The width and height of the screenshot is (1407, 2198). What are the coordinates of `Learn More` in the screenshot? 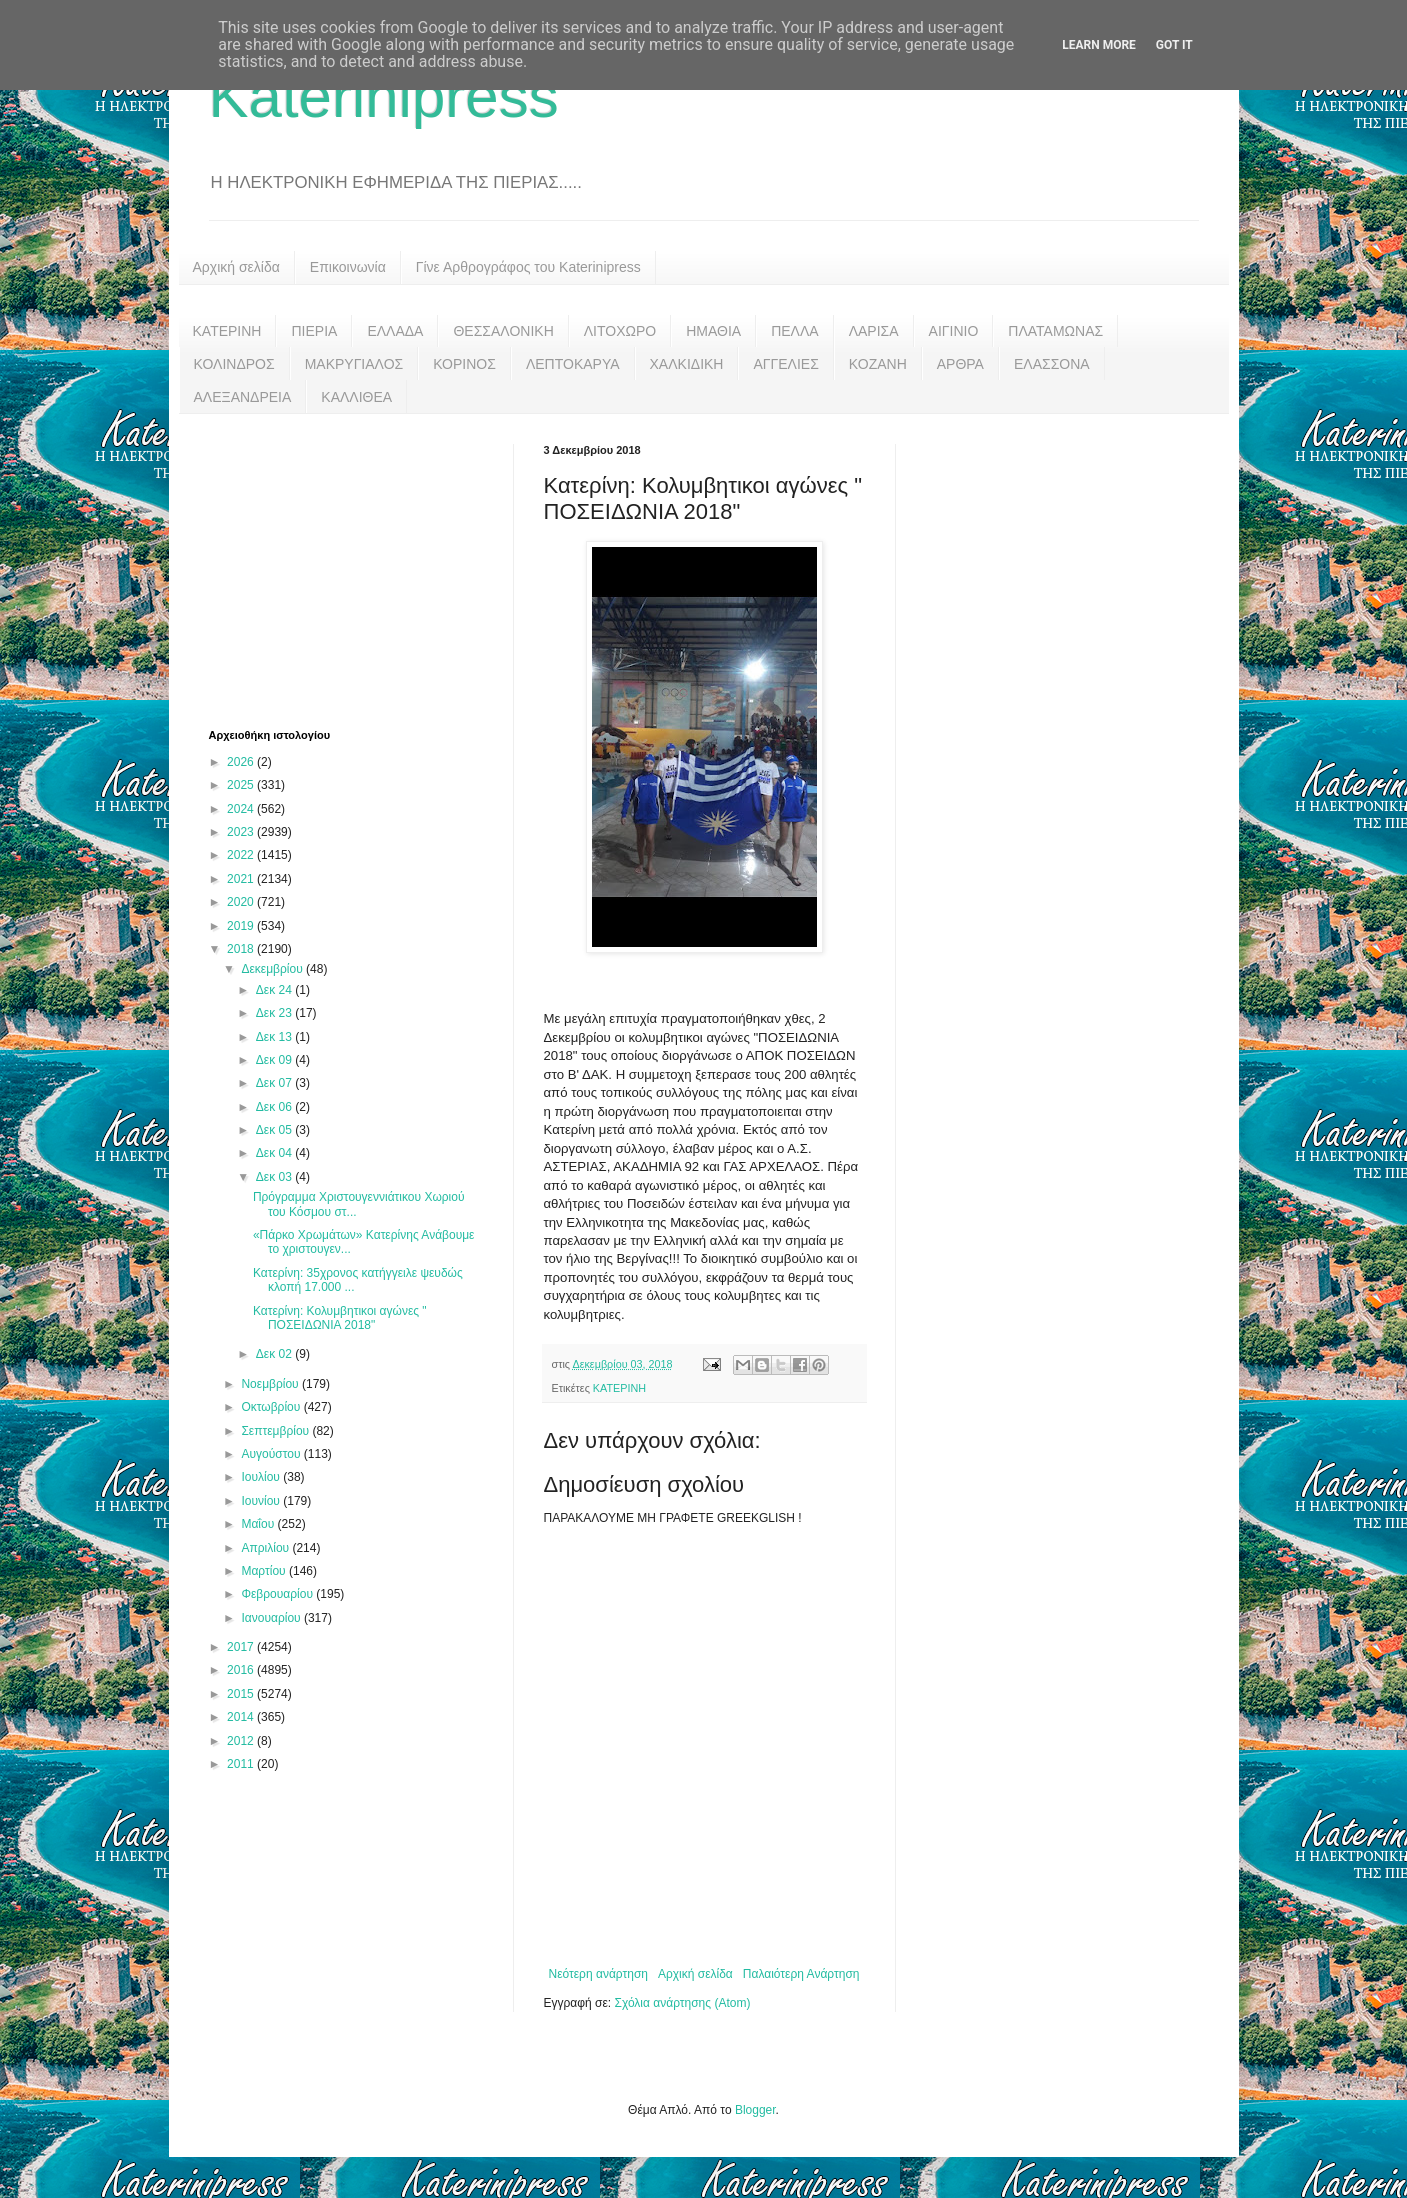 It's located at (1099, 45).